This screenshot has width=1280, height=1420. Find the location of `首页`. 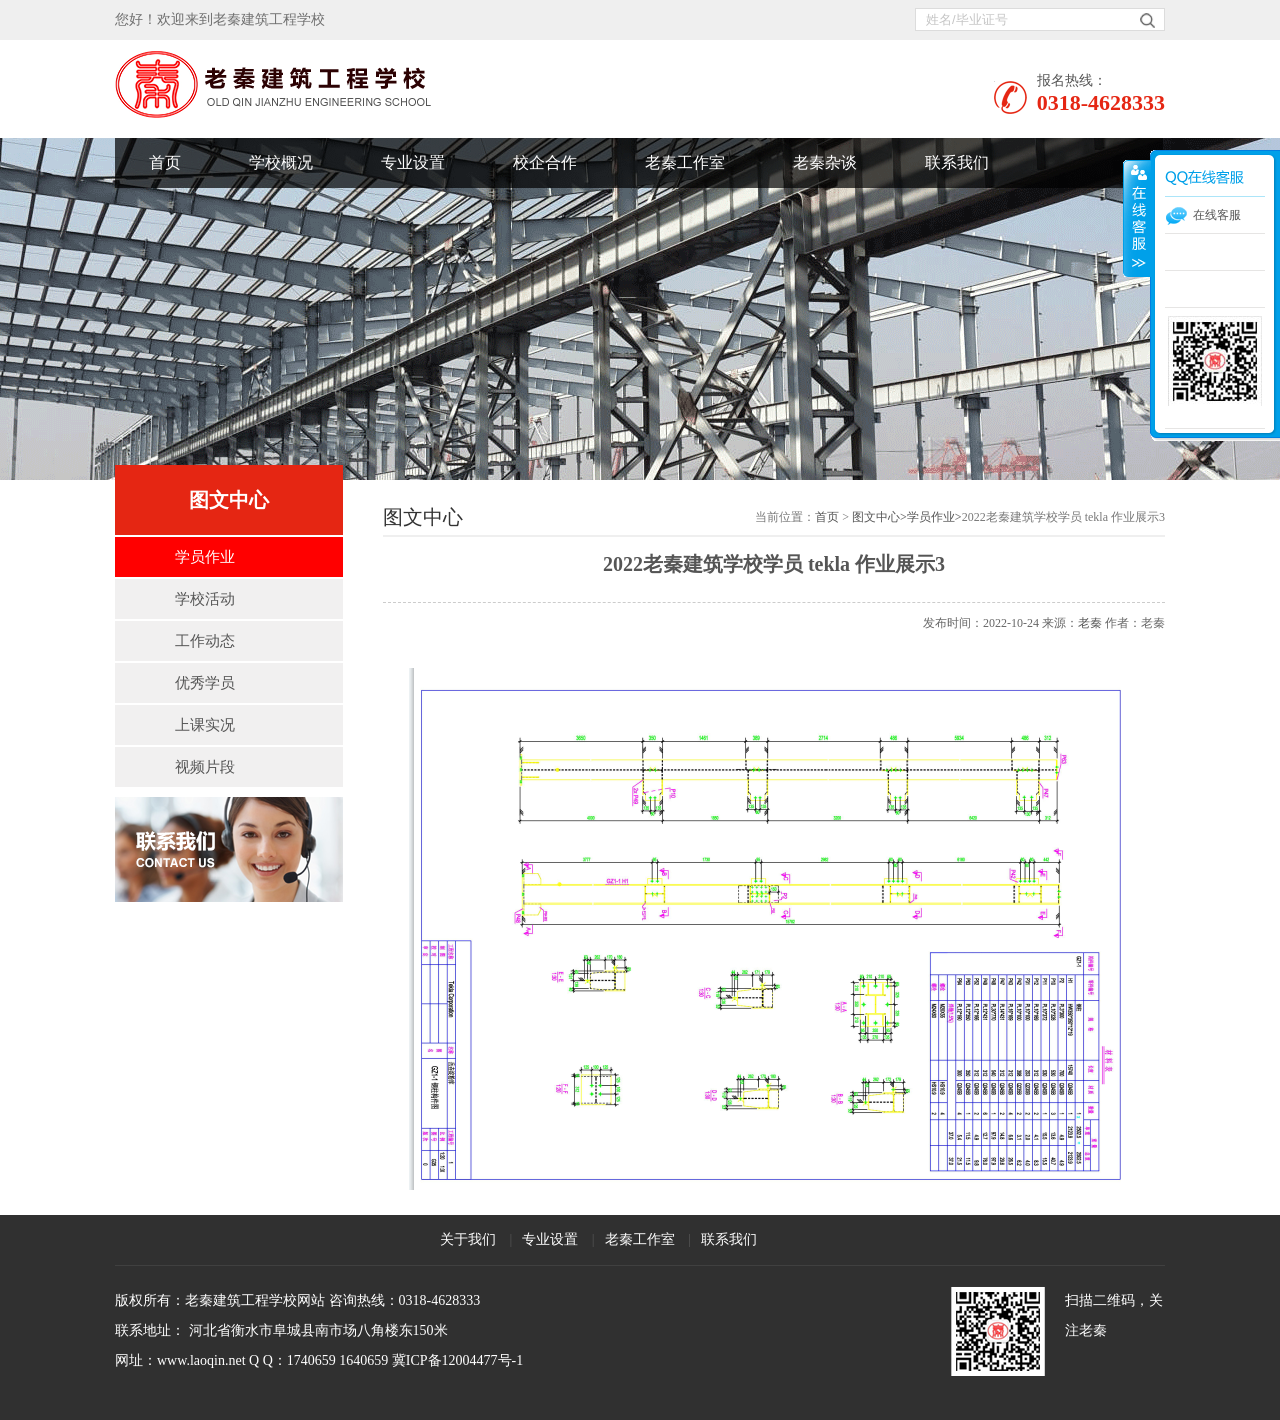

首页 is located at coordinates (165, 162).